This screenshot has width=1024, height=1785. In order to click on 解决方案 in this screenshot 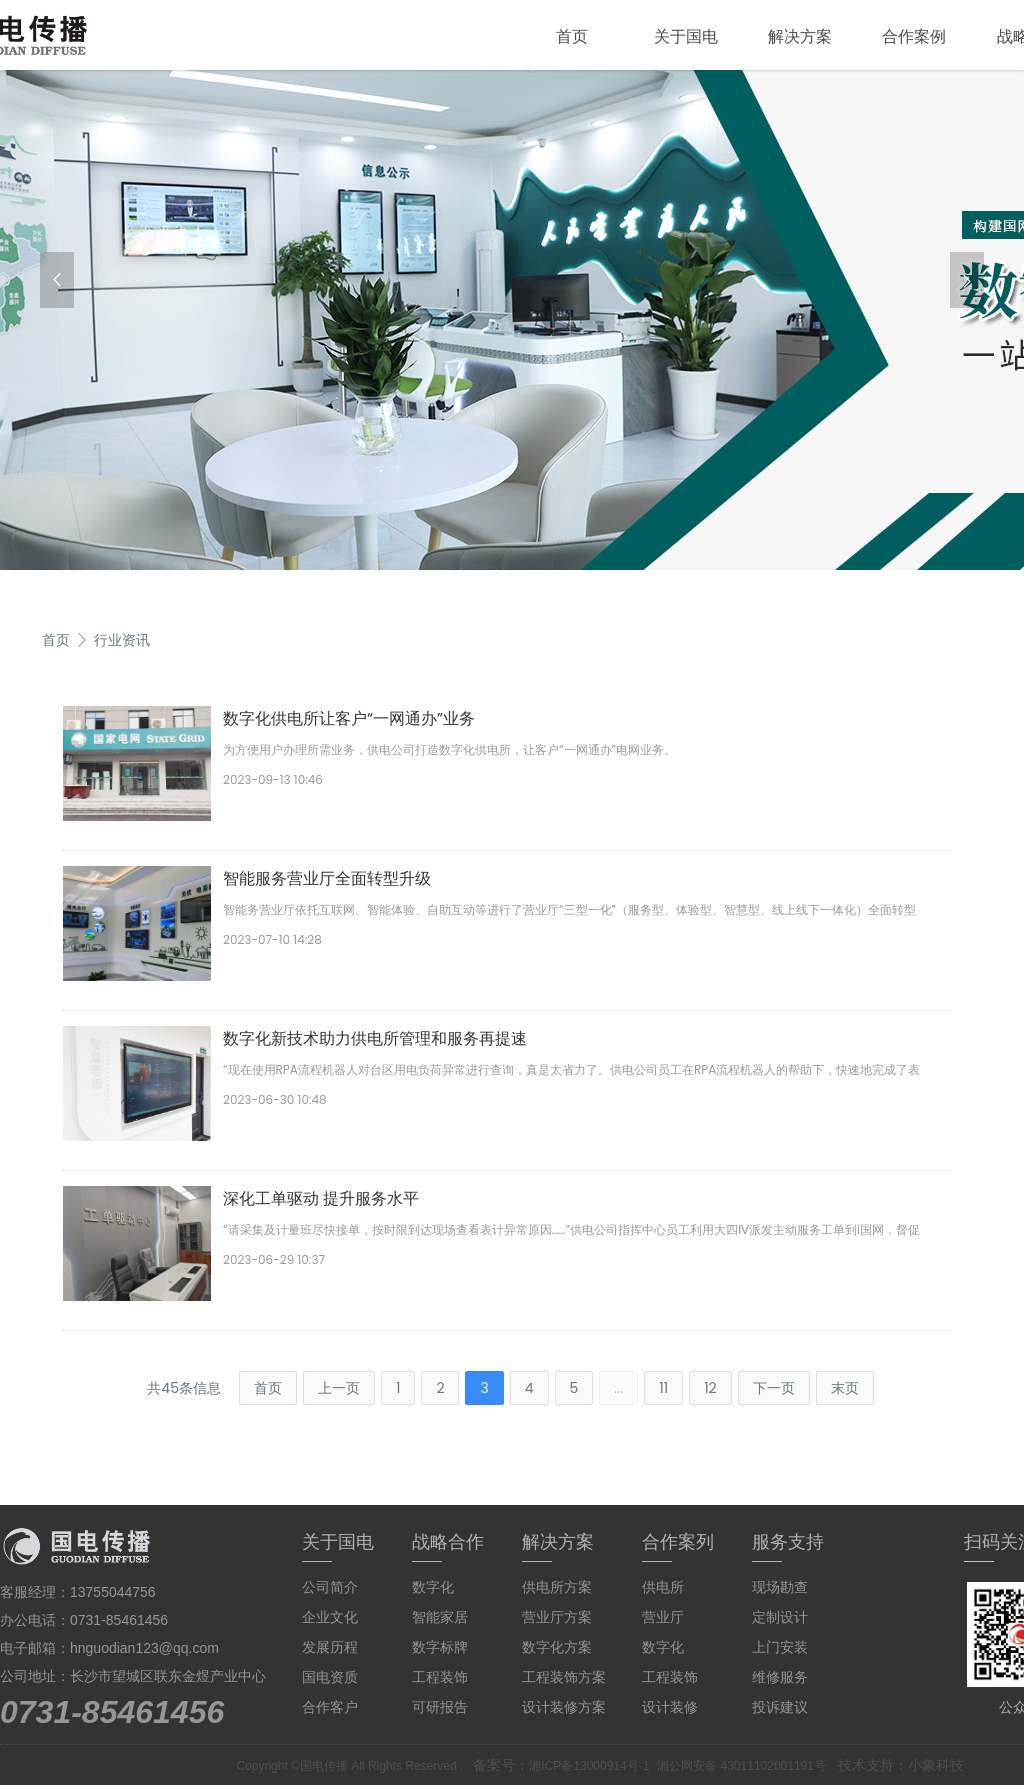, I will do `click(800, 36)`.